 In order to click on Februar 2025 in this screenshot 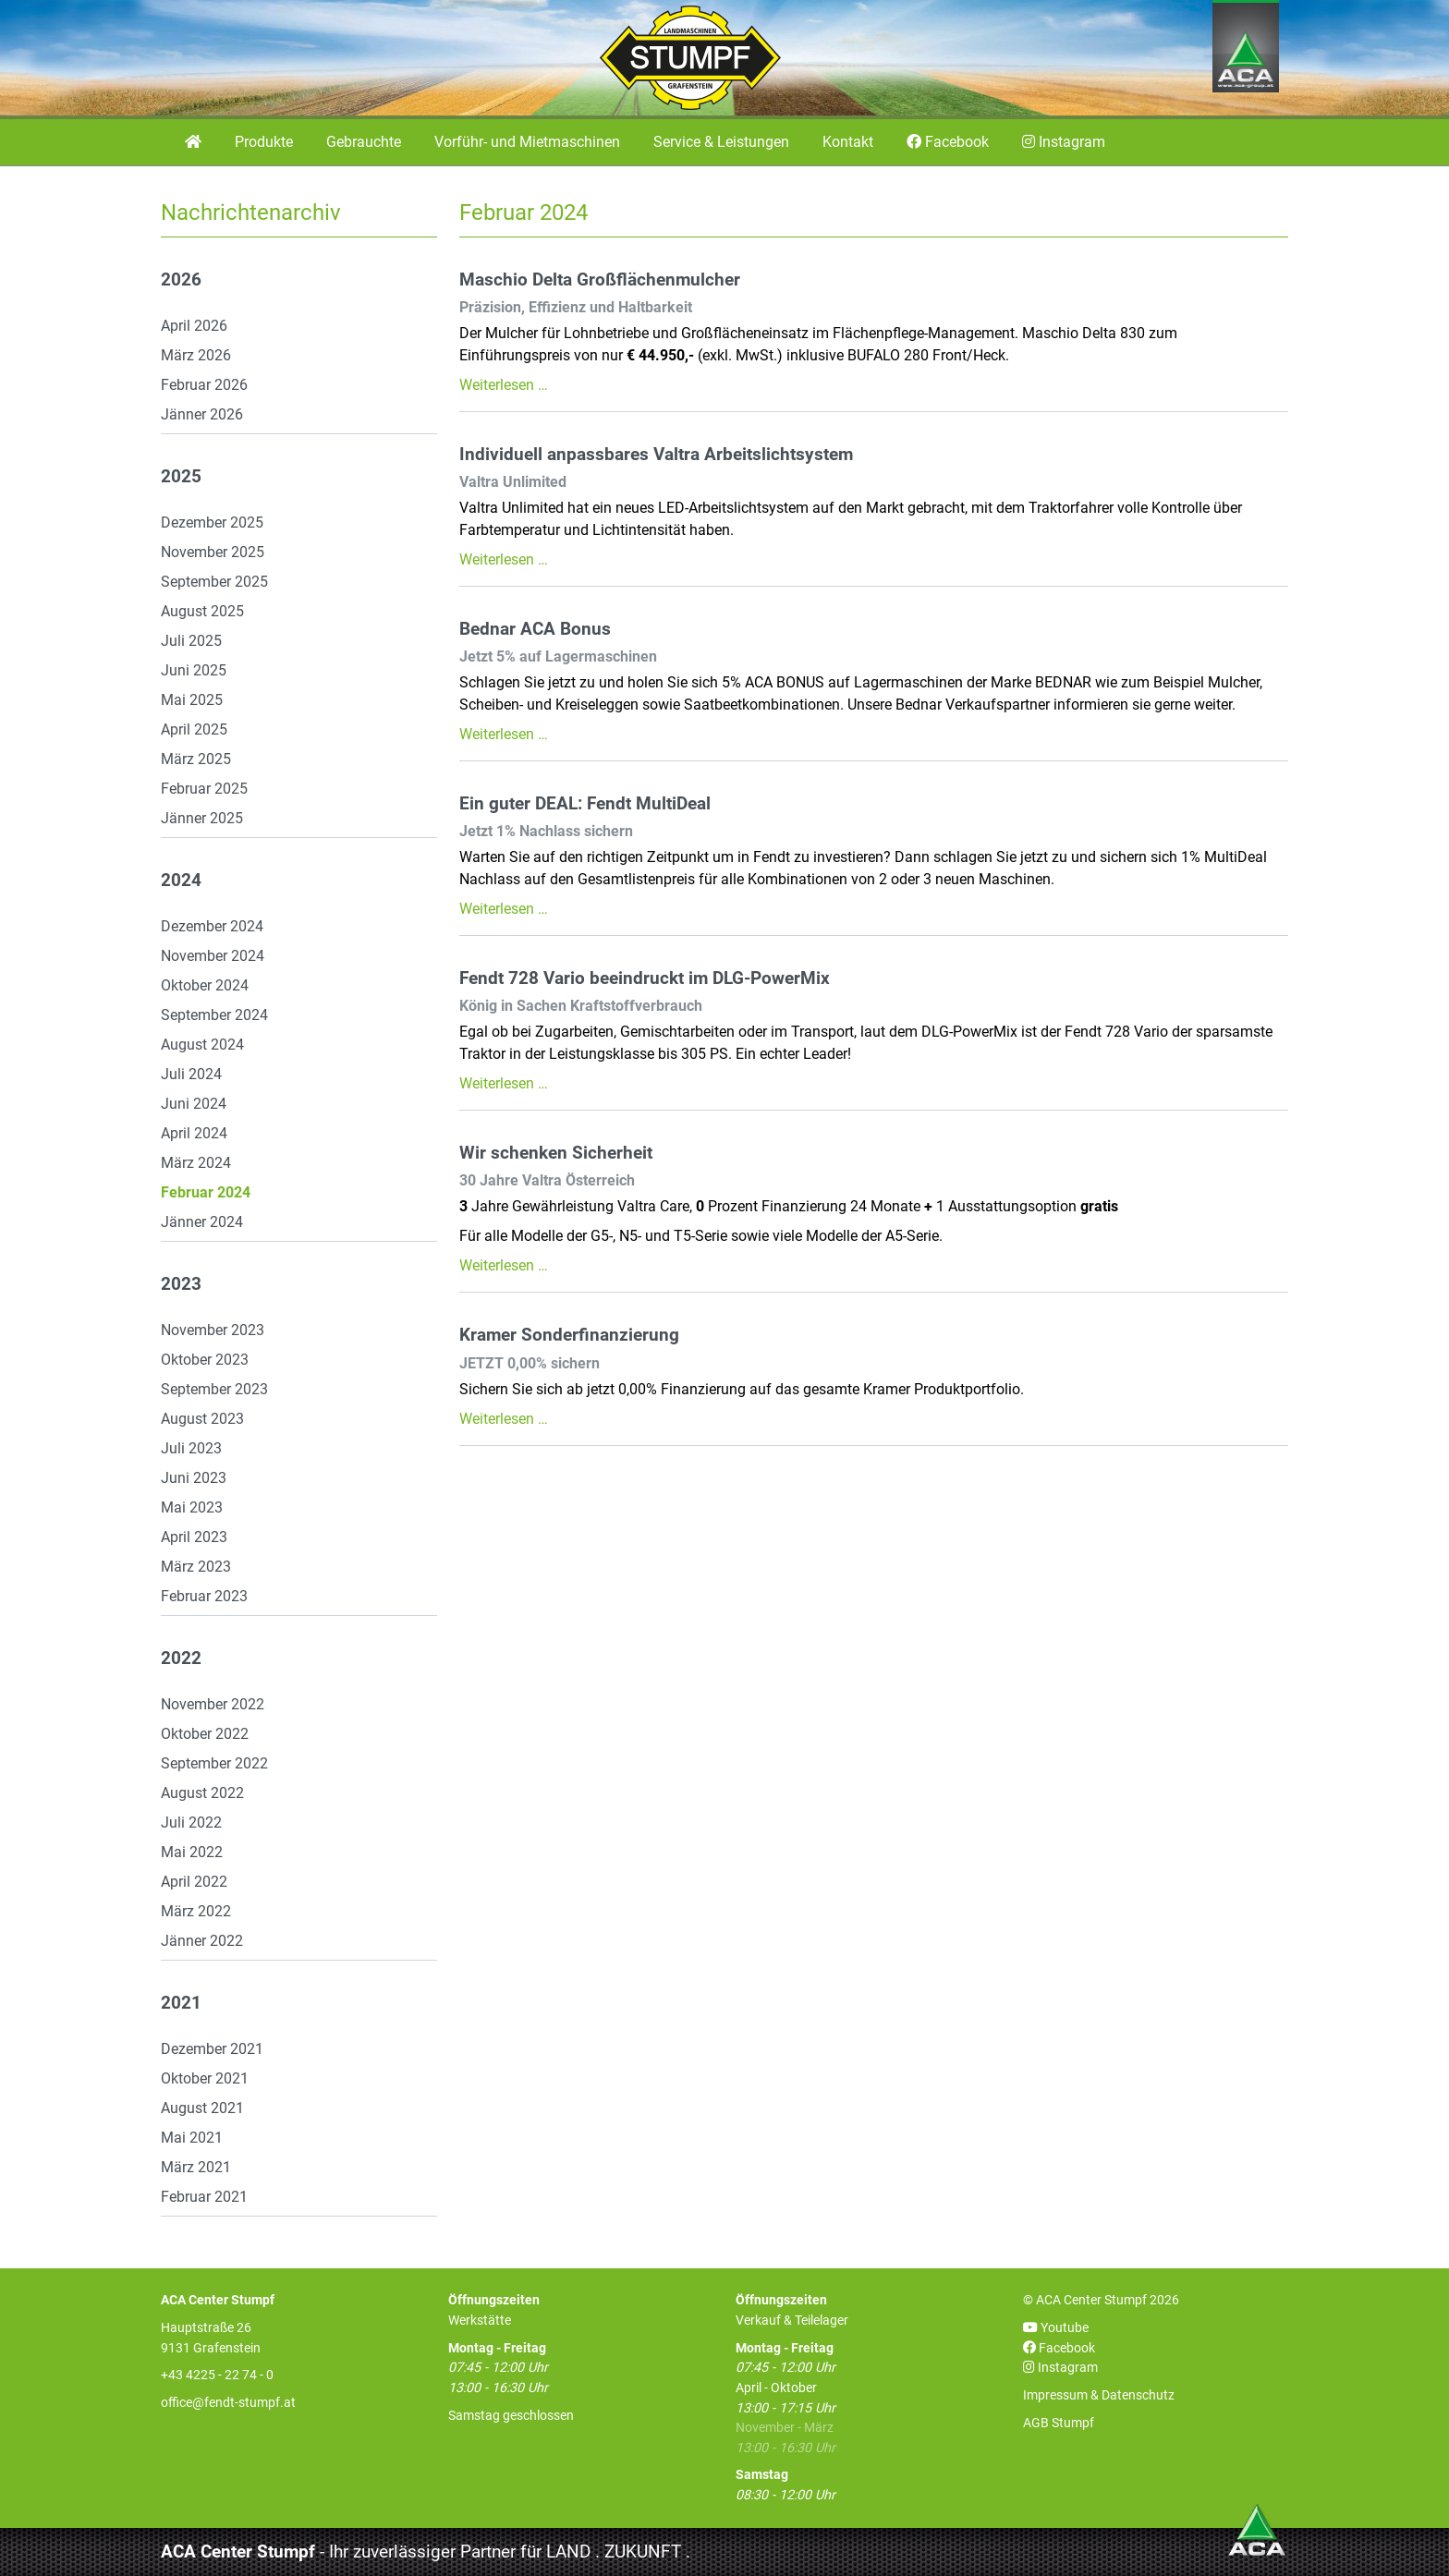, I will do `click(204, 788)`.